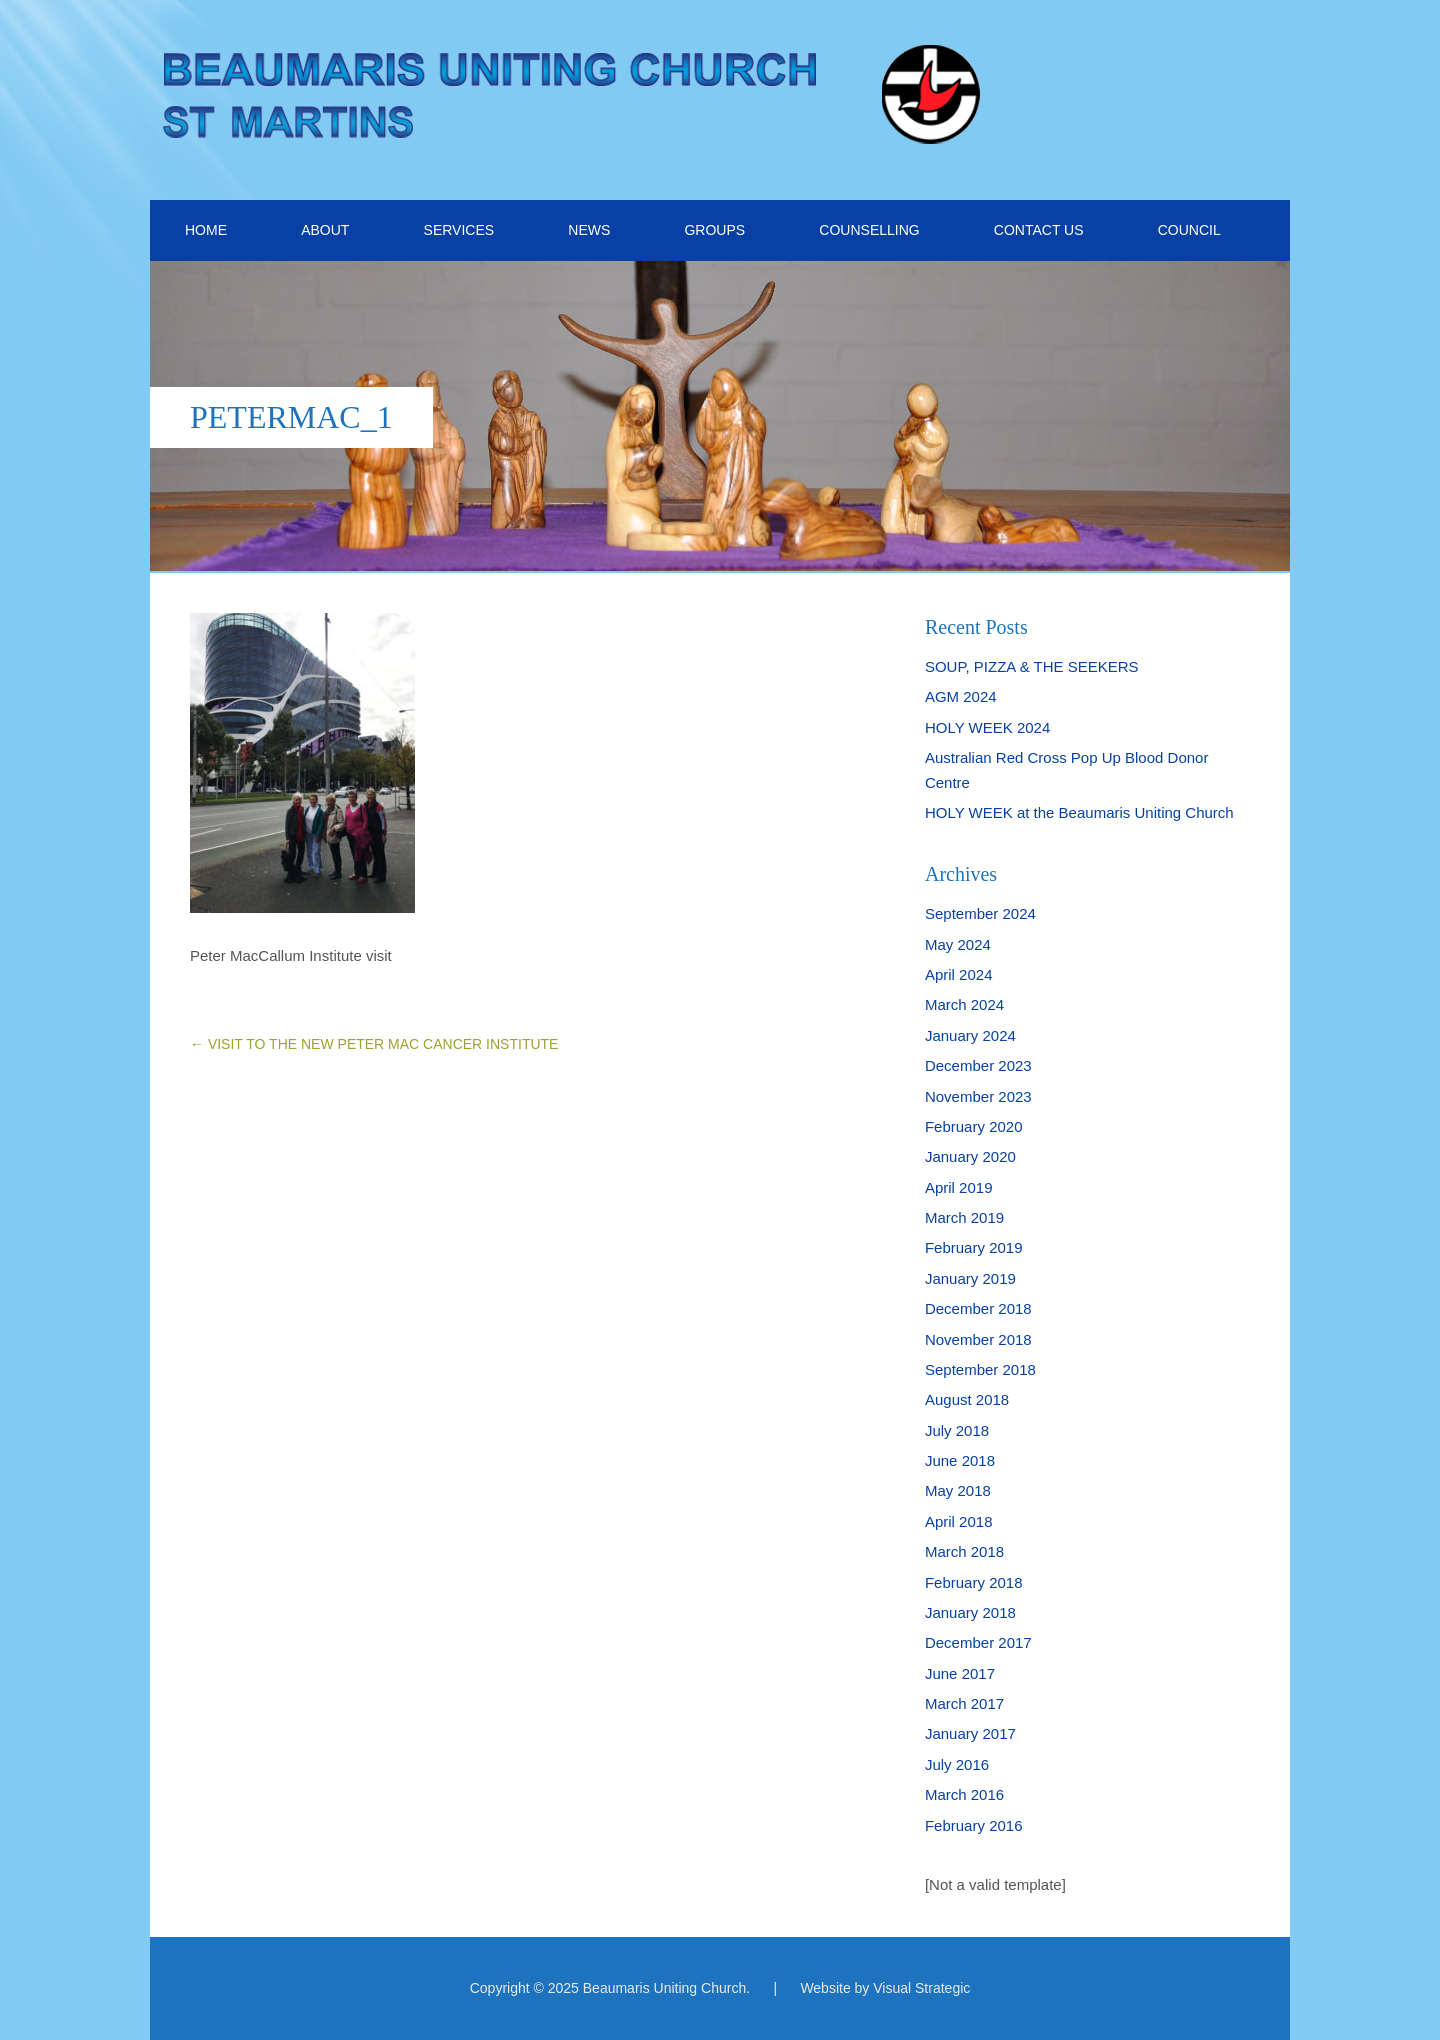  Describe the element at coordinates (1032, 666) in the screenshot. I see `SOUP, PIZZA & THE SEEKERS` at that location.